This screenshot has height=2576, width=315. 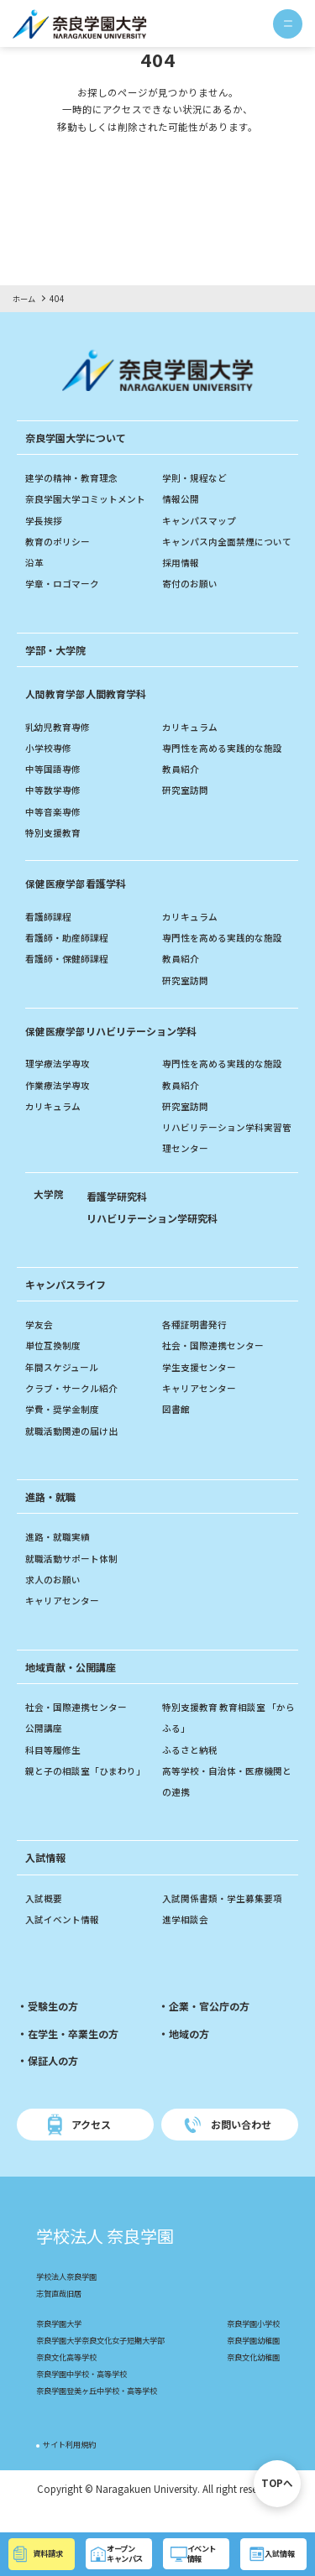 What do you see at coordinates (74, 1688) in the screenshot?
I see `地域貢献・公開講座` at bounding box center [74, 1688].